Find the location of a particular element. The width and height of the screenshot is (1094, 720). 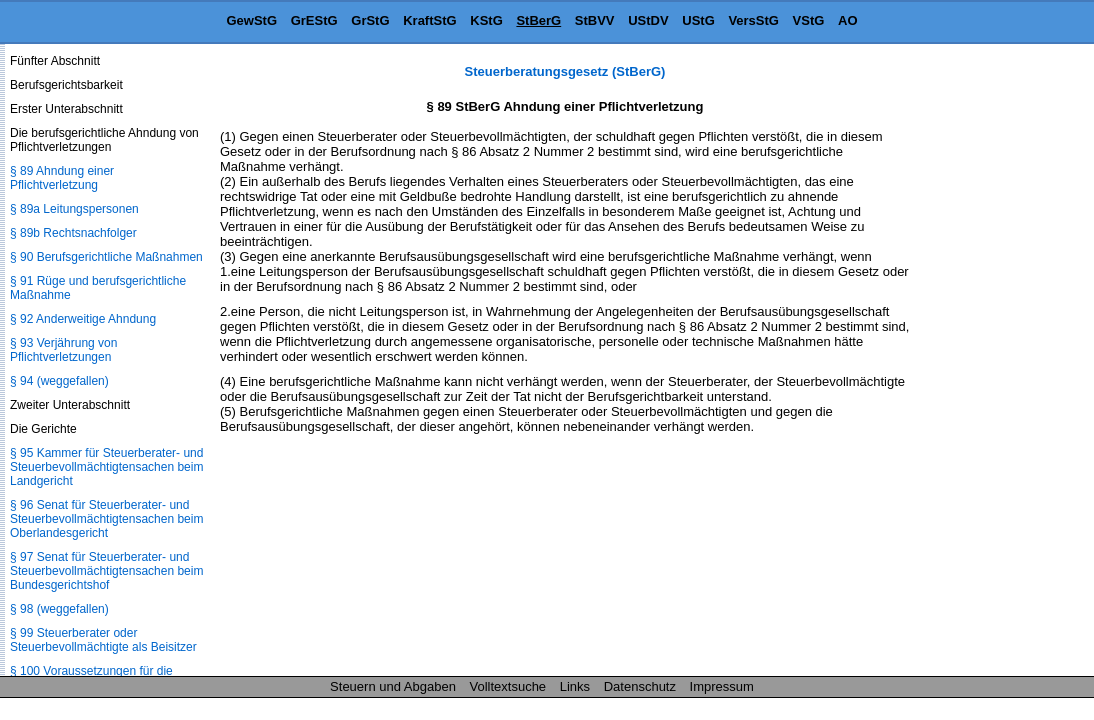

§ 93 Verjährung von Pflichtverletzungen is located at coordinates (63, 350).